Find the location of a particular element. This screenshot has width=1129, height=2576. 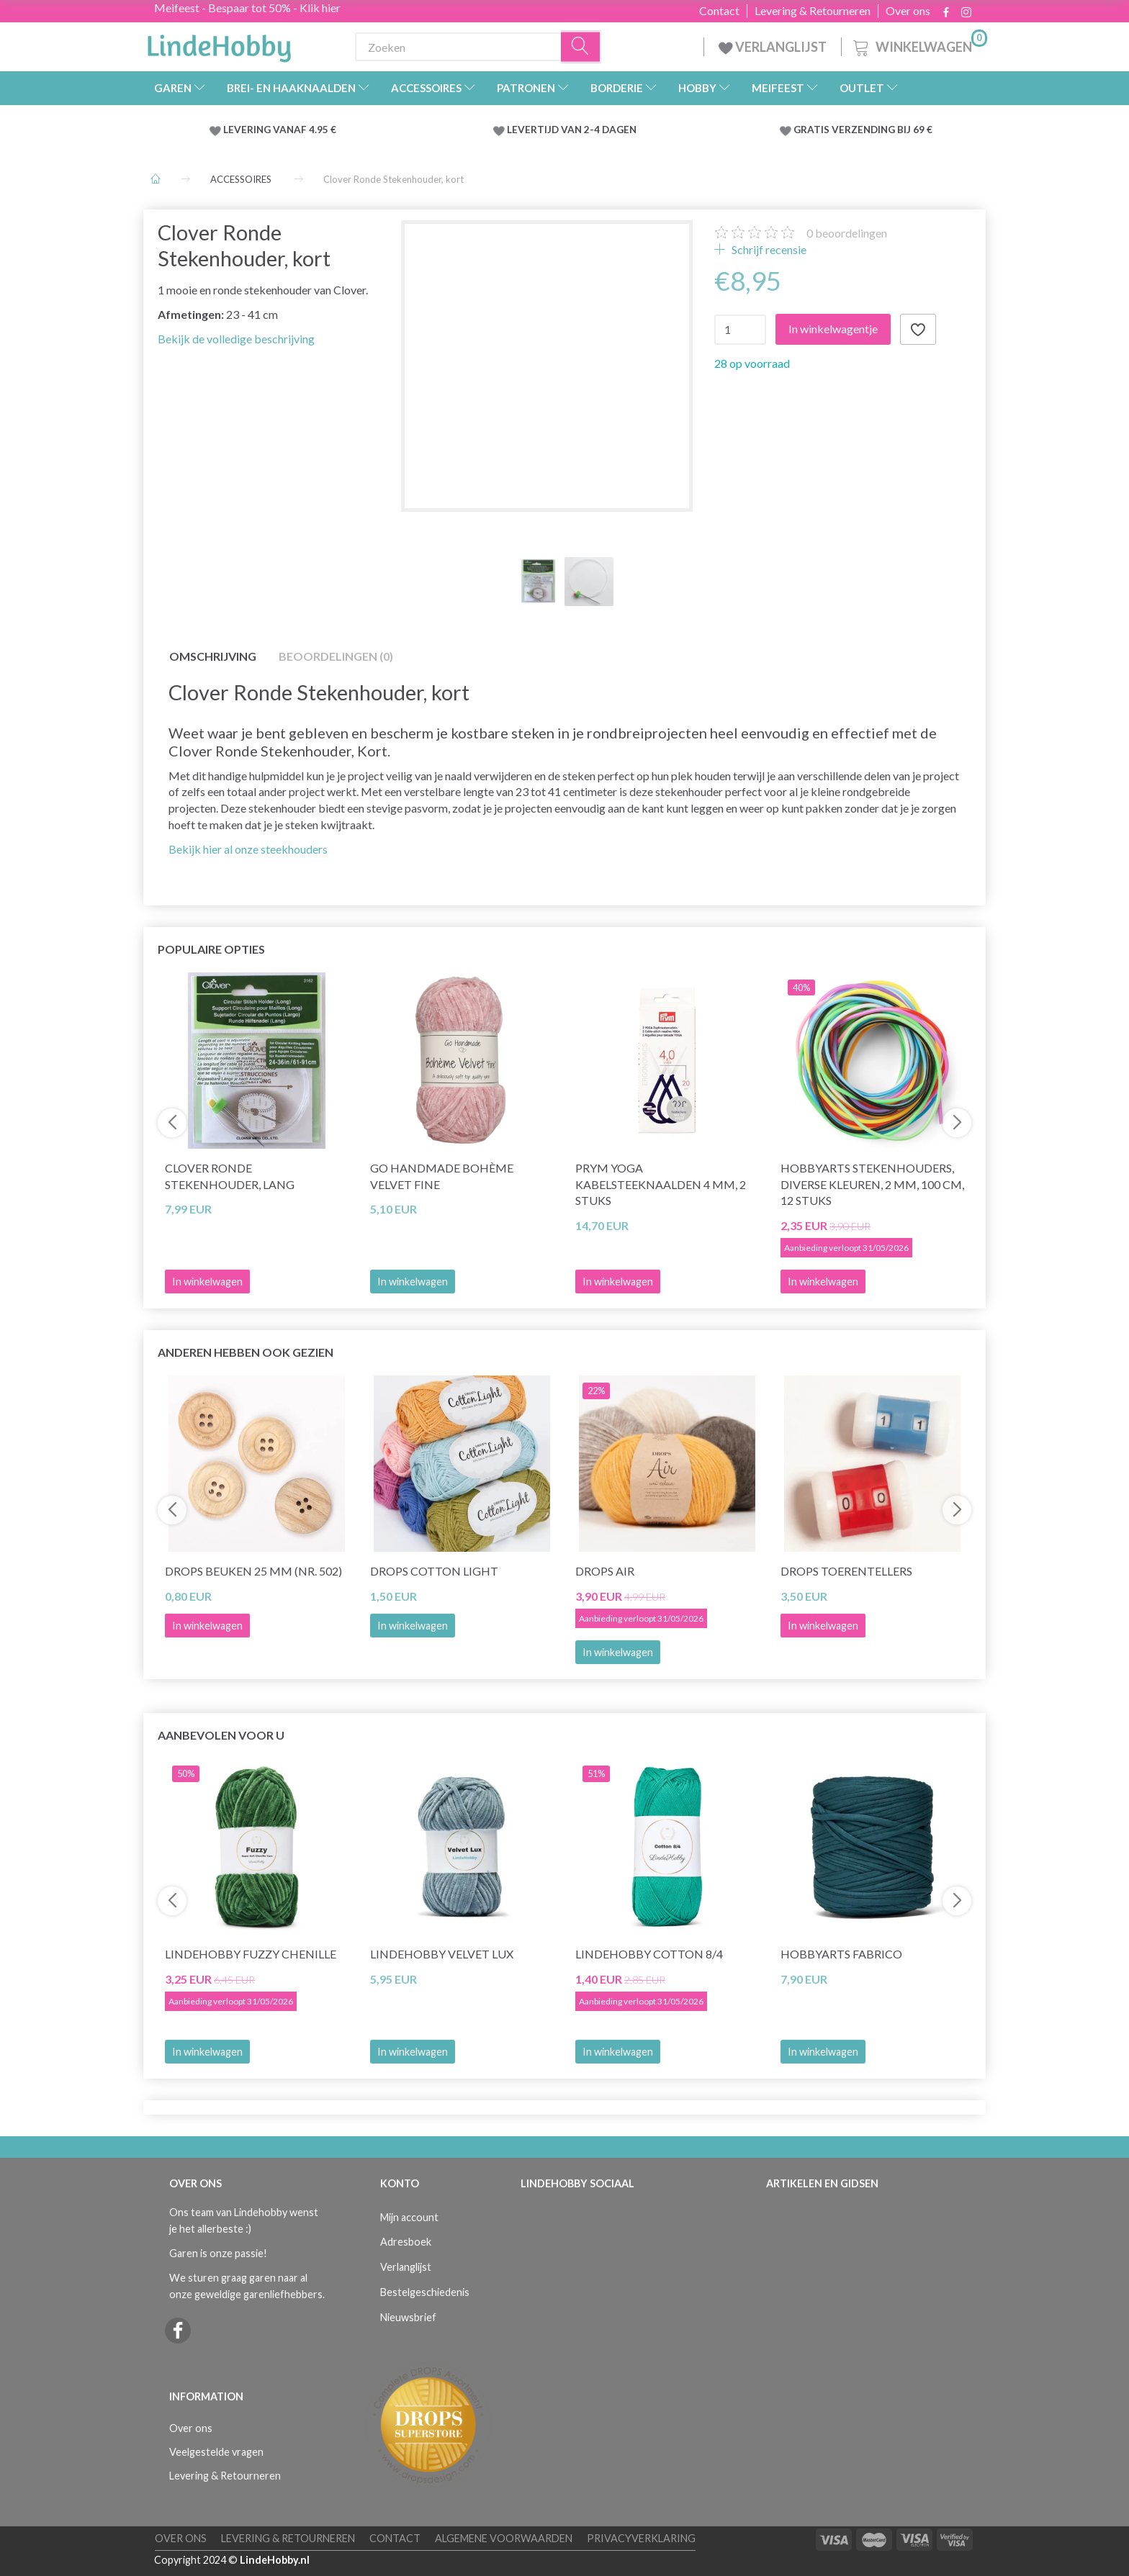

Clover Ronde Stekenhouder, Lang is located at coordinates (229, 1176).